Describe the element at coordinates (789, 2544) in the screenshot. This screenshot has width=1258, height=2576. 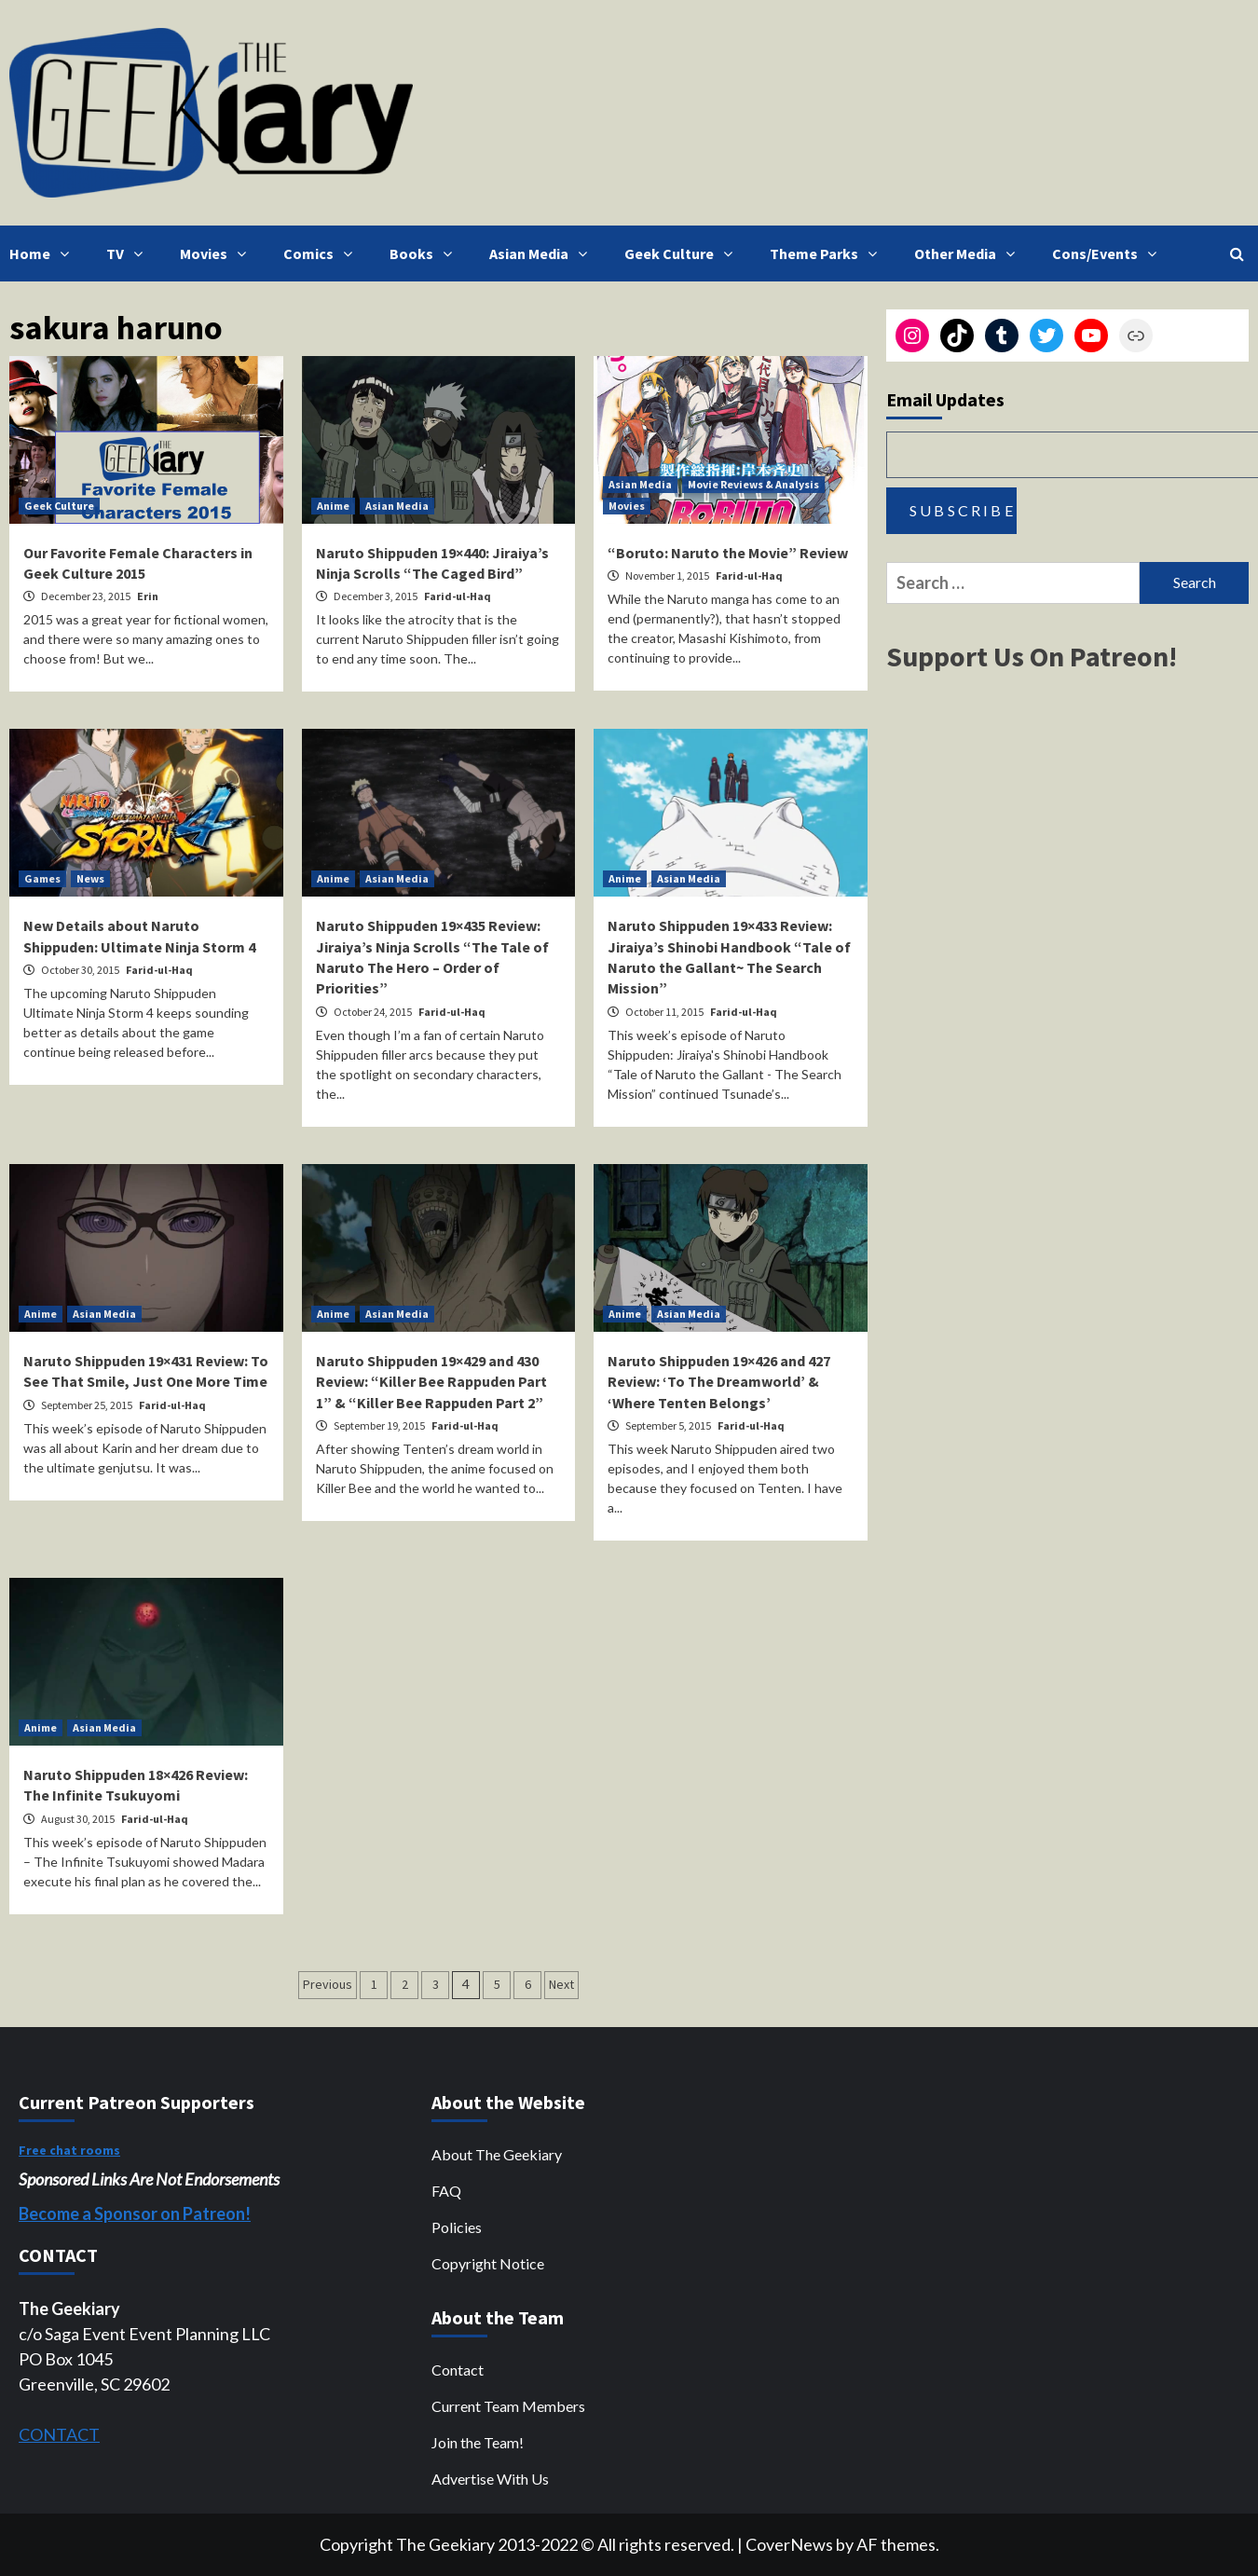
I see `CoverNews` at that location.